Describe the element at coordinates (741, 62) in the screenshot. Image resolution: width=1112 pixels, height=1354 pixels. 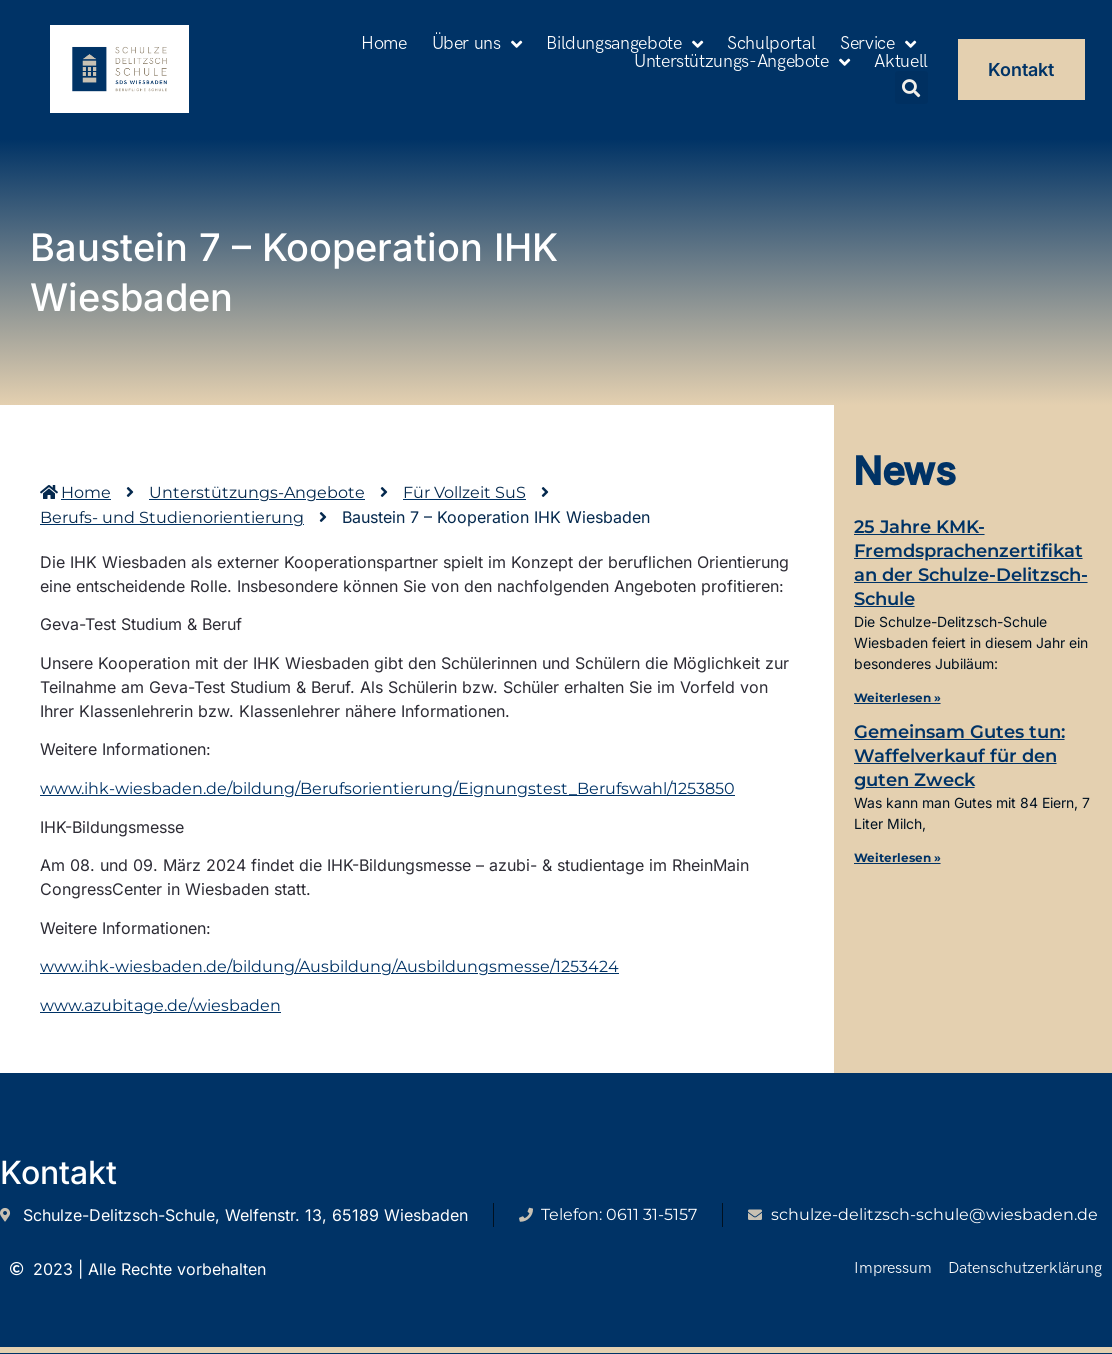
I see `Unterstützungs-Angebote` at that location.